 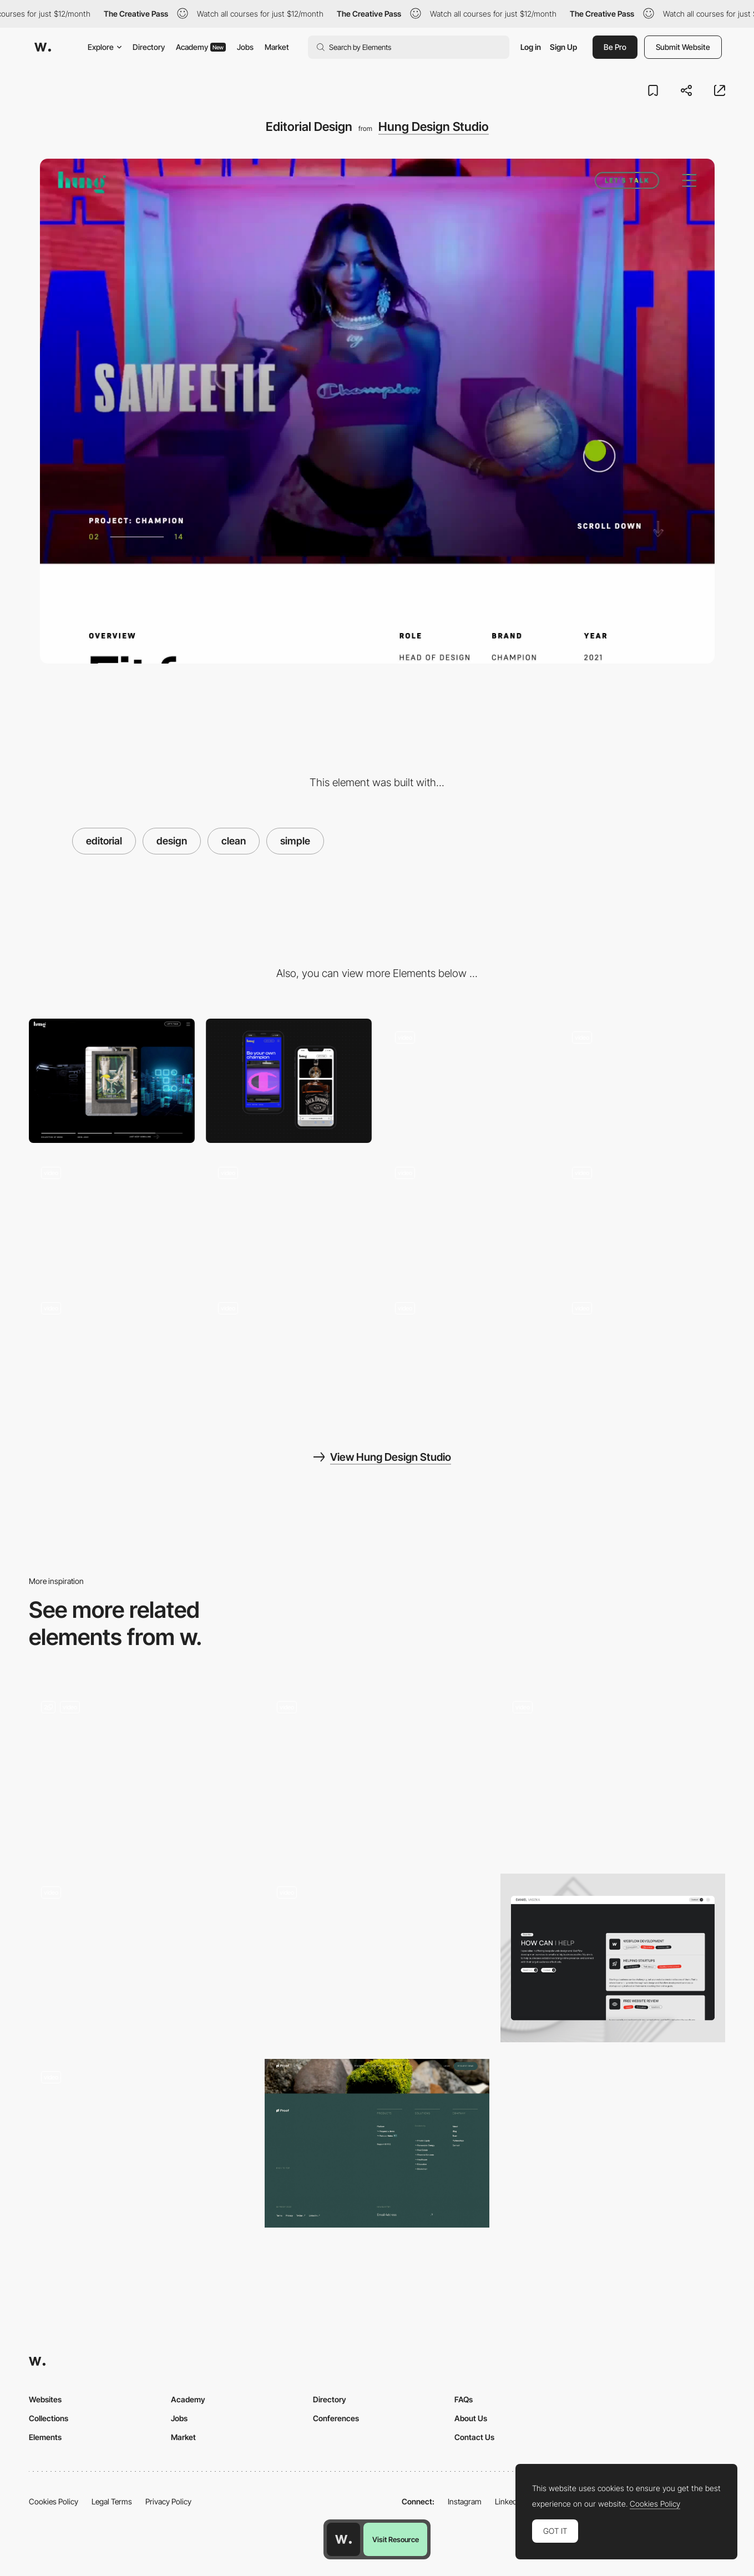 I want to click on Cookies Policy, so click(x=53, y=2501).